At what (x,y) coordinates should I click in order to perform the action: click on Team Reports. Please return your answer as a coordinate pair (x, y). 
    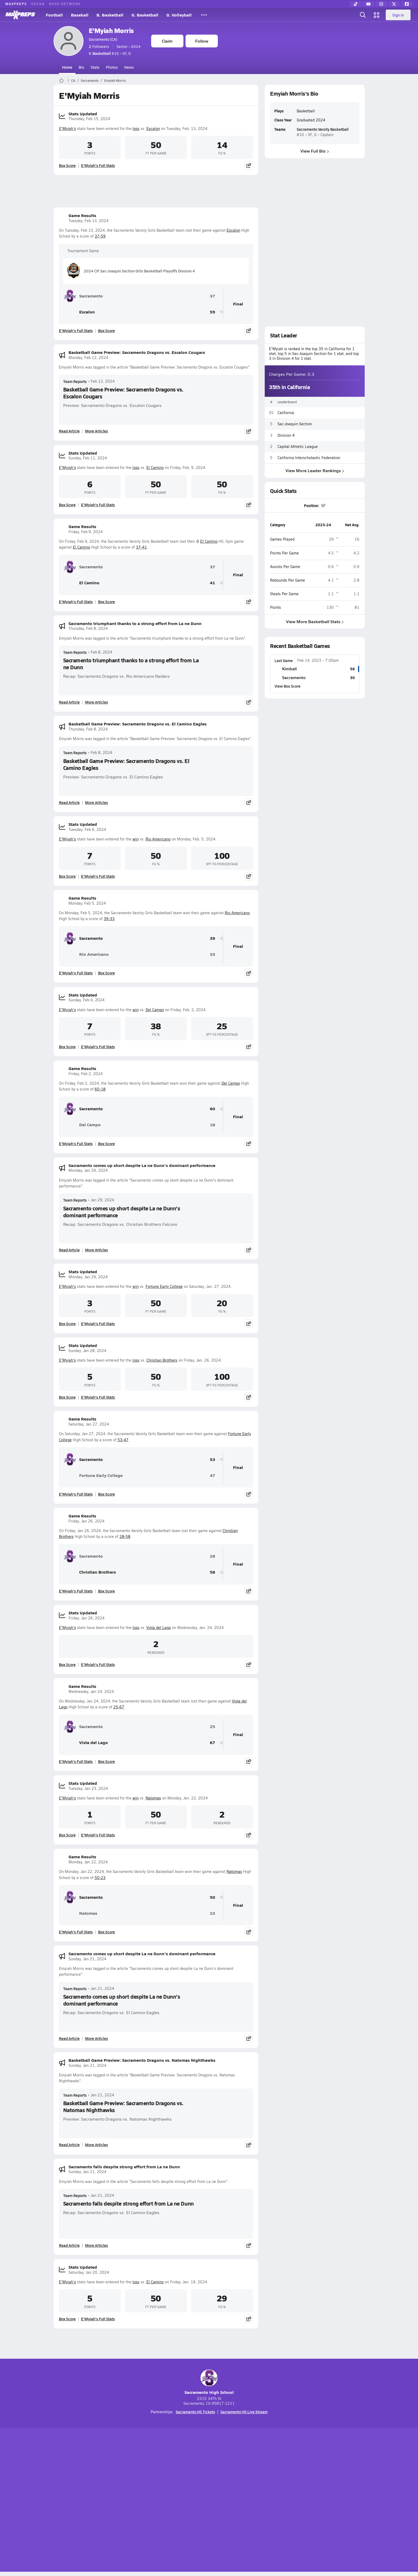
    Looking at the image, I should click on (75, 381).